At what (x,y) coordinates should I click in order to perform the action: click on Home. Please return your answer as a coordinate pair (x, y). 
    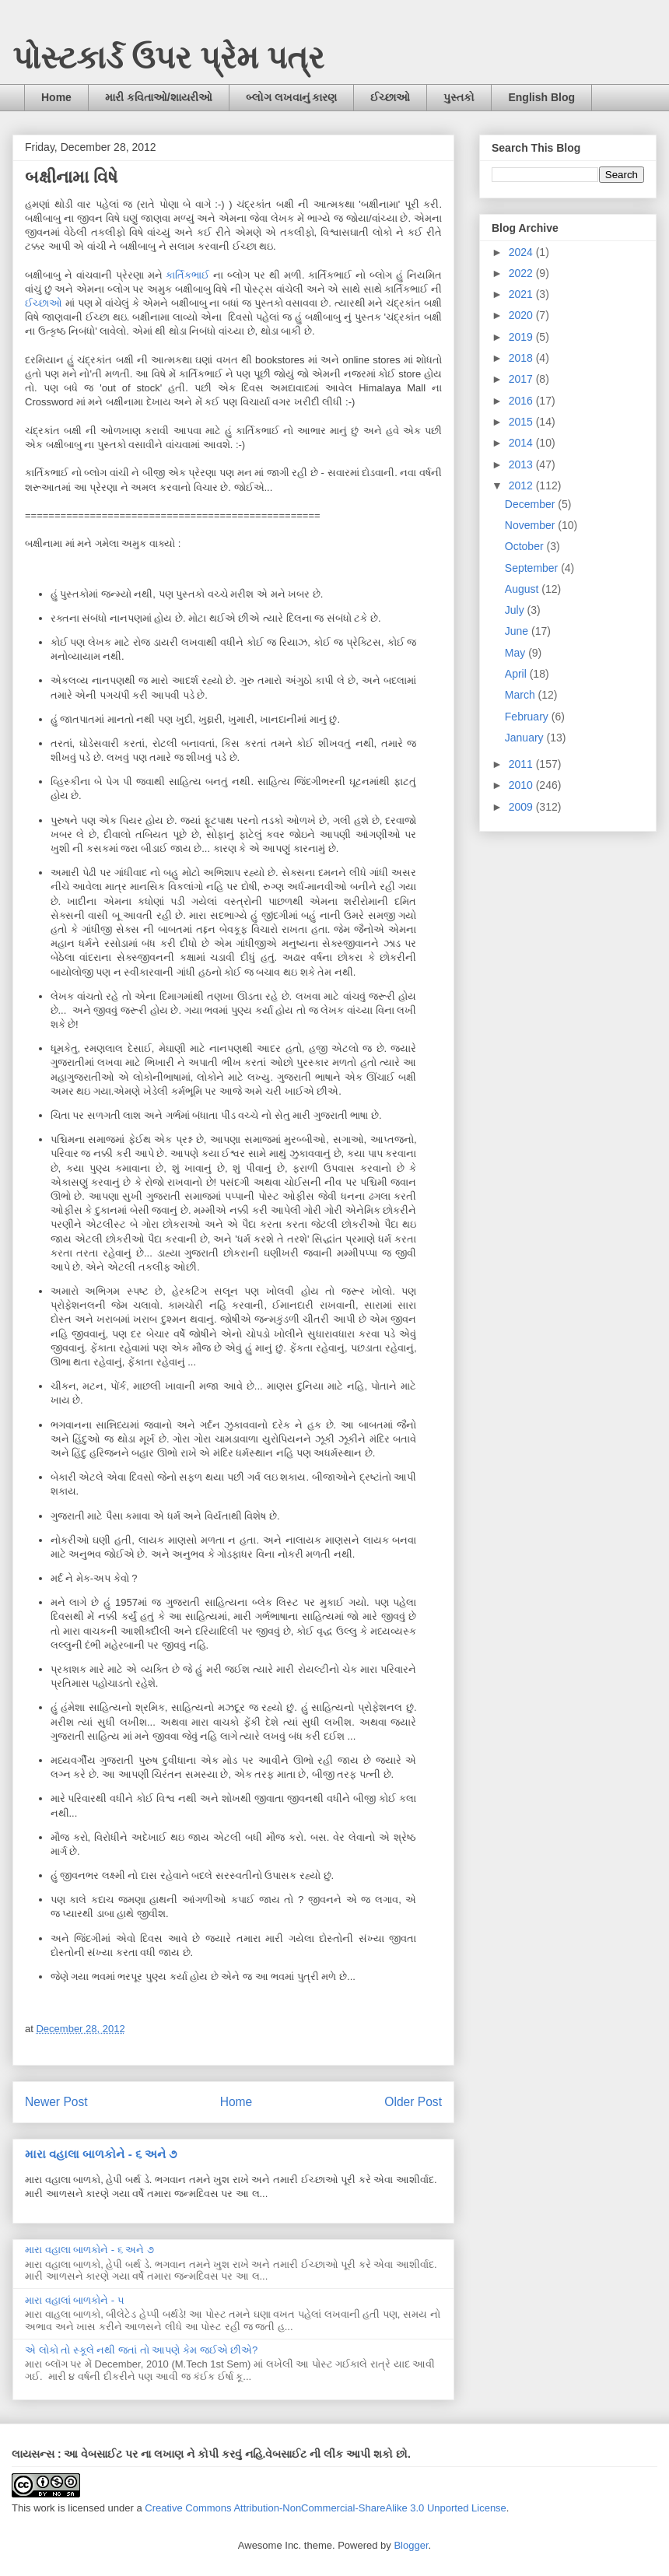
    Looking at the image, I should click on (56, 97).